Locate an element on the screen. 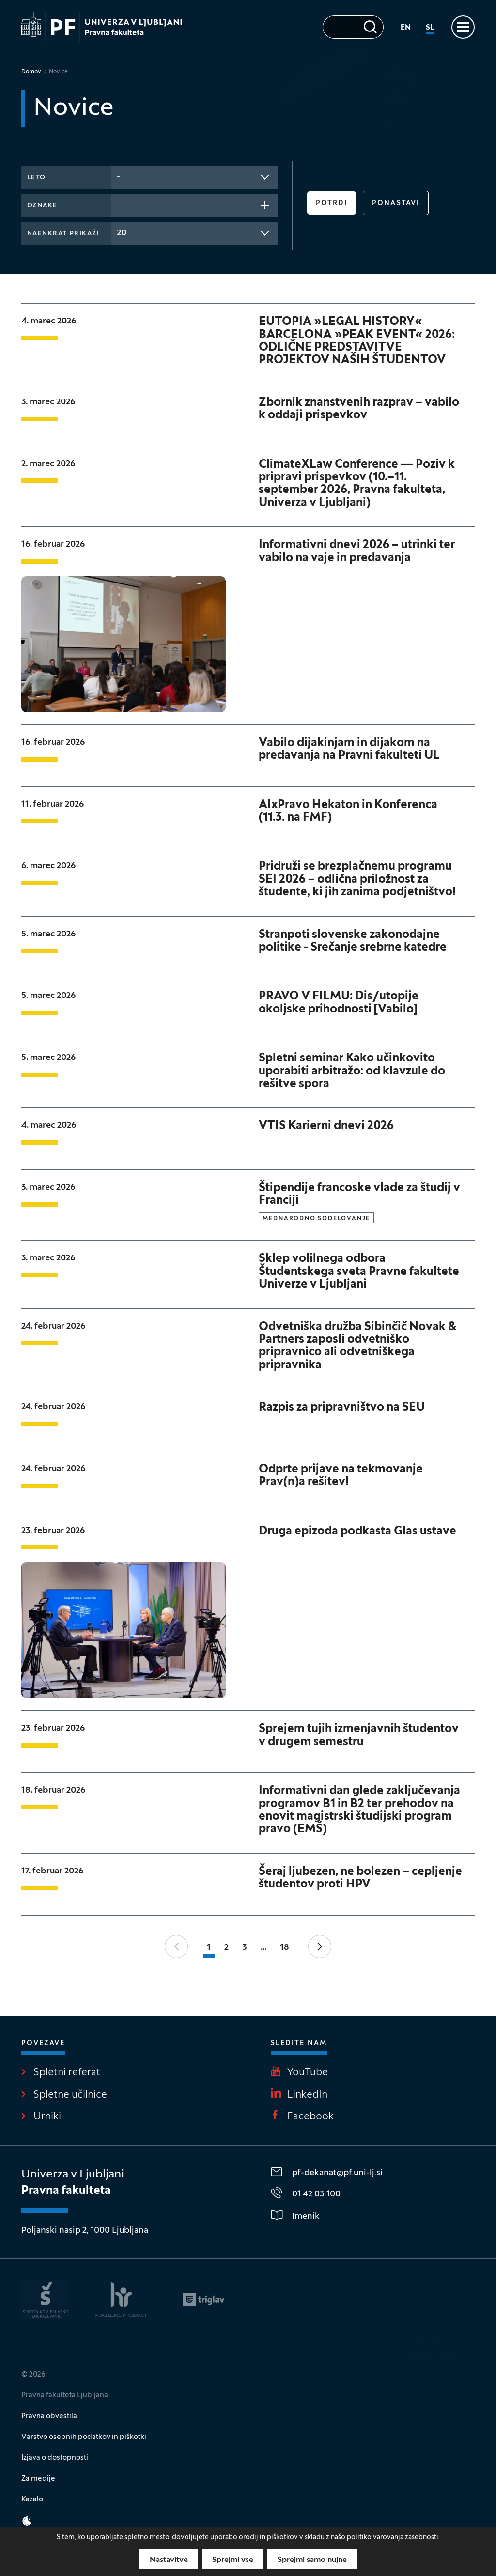 Image resolution: width=496 pixels, height=2576 pixels. 18 is located at coordinates (284, 1948).